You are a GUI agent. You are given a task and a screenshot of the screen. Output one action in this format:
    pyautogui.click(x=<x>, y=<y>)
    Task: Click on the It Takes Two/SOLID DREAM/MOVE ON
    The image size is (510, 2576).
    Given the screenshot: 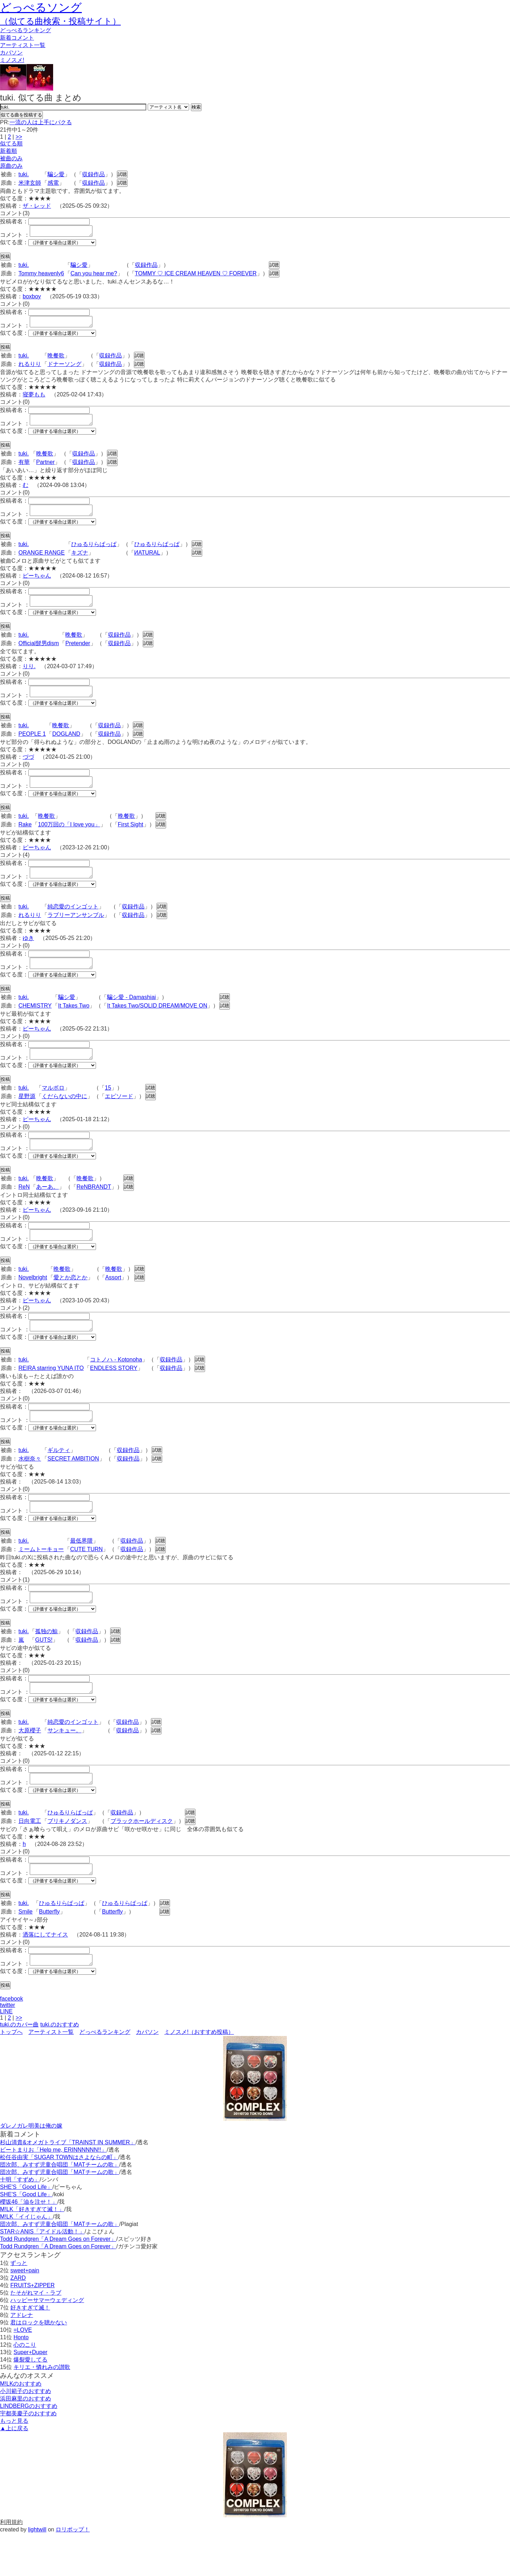 What is the action you would take?
    pyautogui.click(x=157, y=1025)
    